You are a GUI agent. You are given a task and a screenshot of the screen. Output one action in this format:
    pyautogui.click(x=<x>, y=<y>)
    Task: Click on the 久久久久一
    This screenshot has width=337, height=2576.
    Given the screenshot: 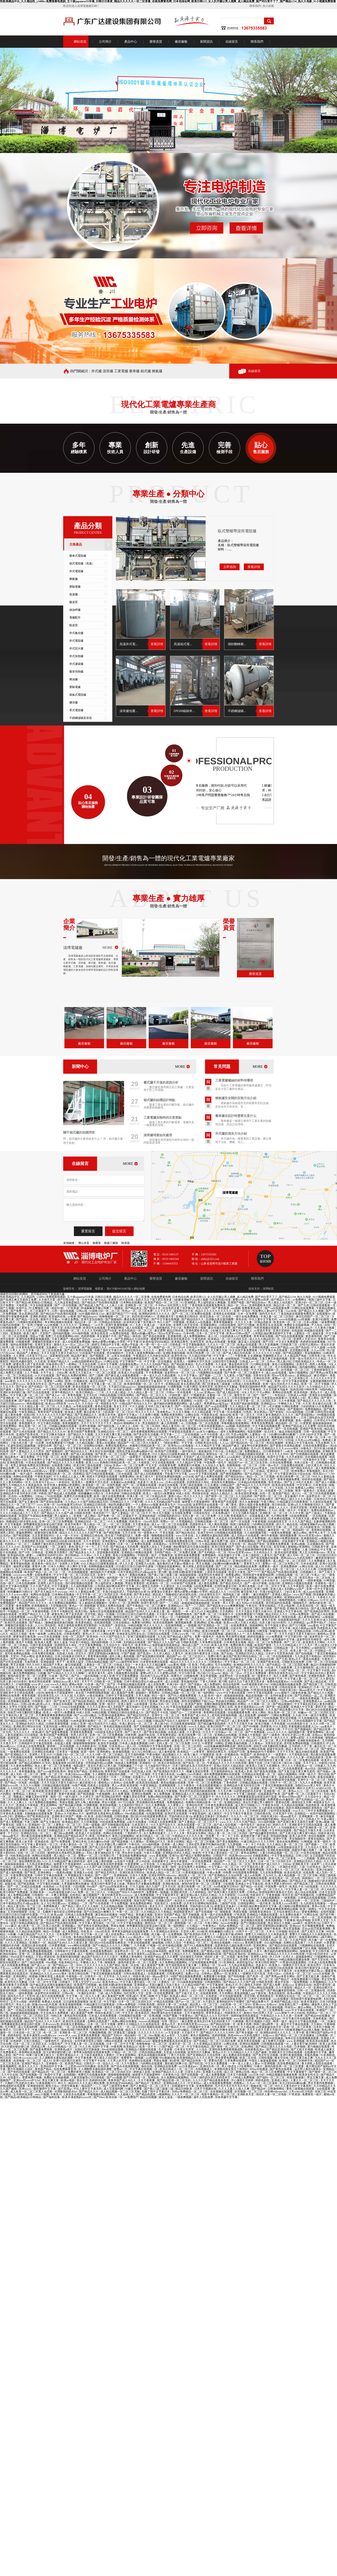 What is the action you would take?
    pyautogui.click(x=150, y=1350)
    